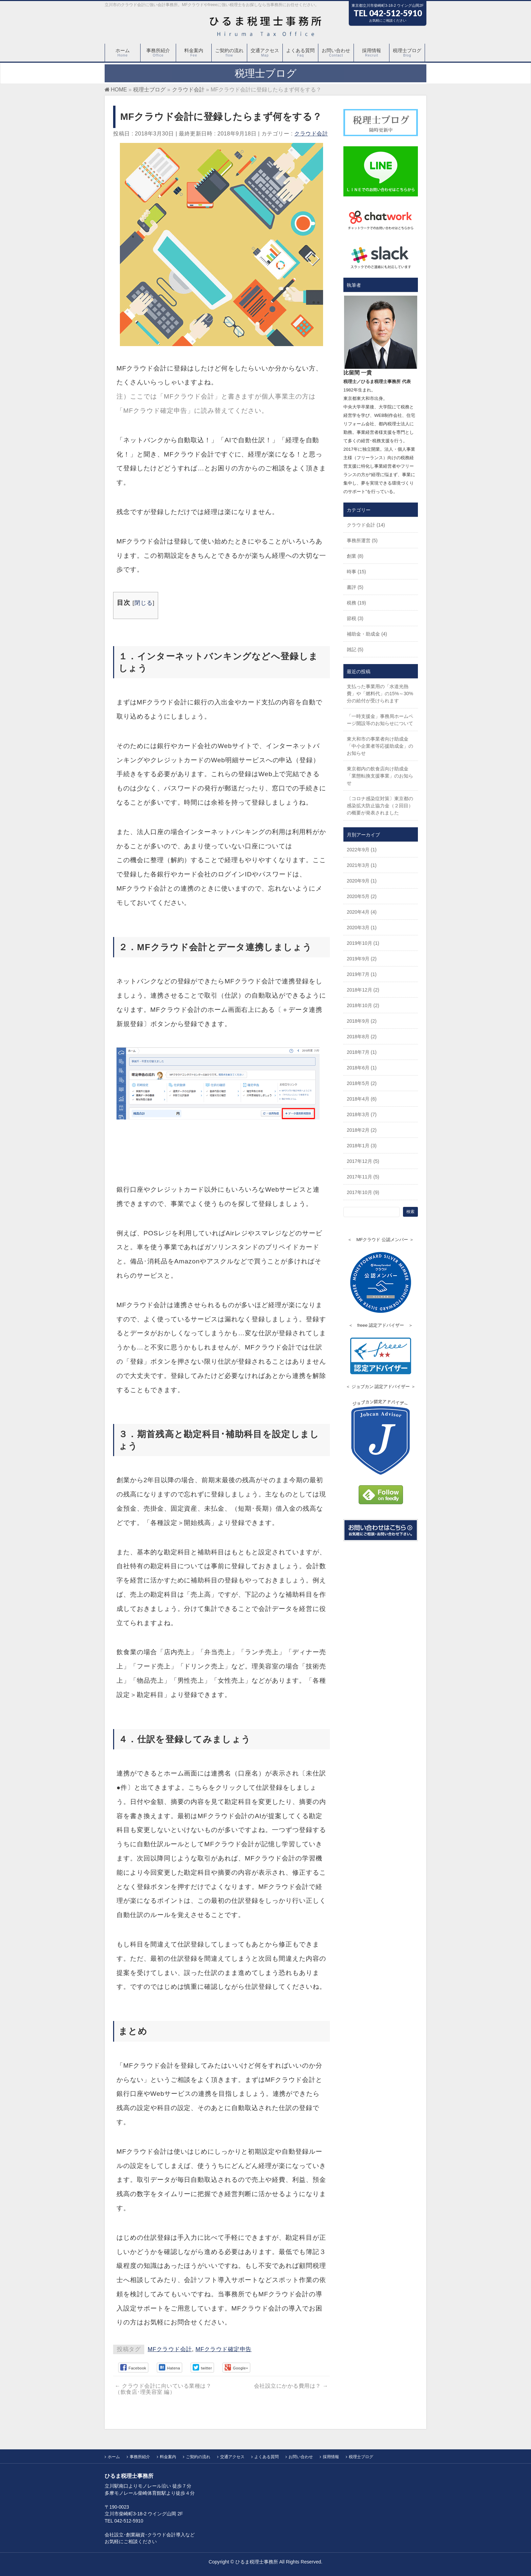  What do you see at coordinates (361, 2456) in the screenshot?
I see `税理士ブログ` at bounding box center [361, 2456].